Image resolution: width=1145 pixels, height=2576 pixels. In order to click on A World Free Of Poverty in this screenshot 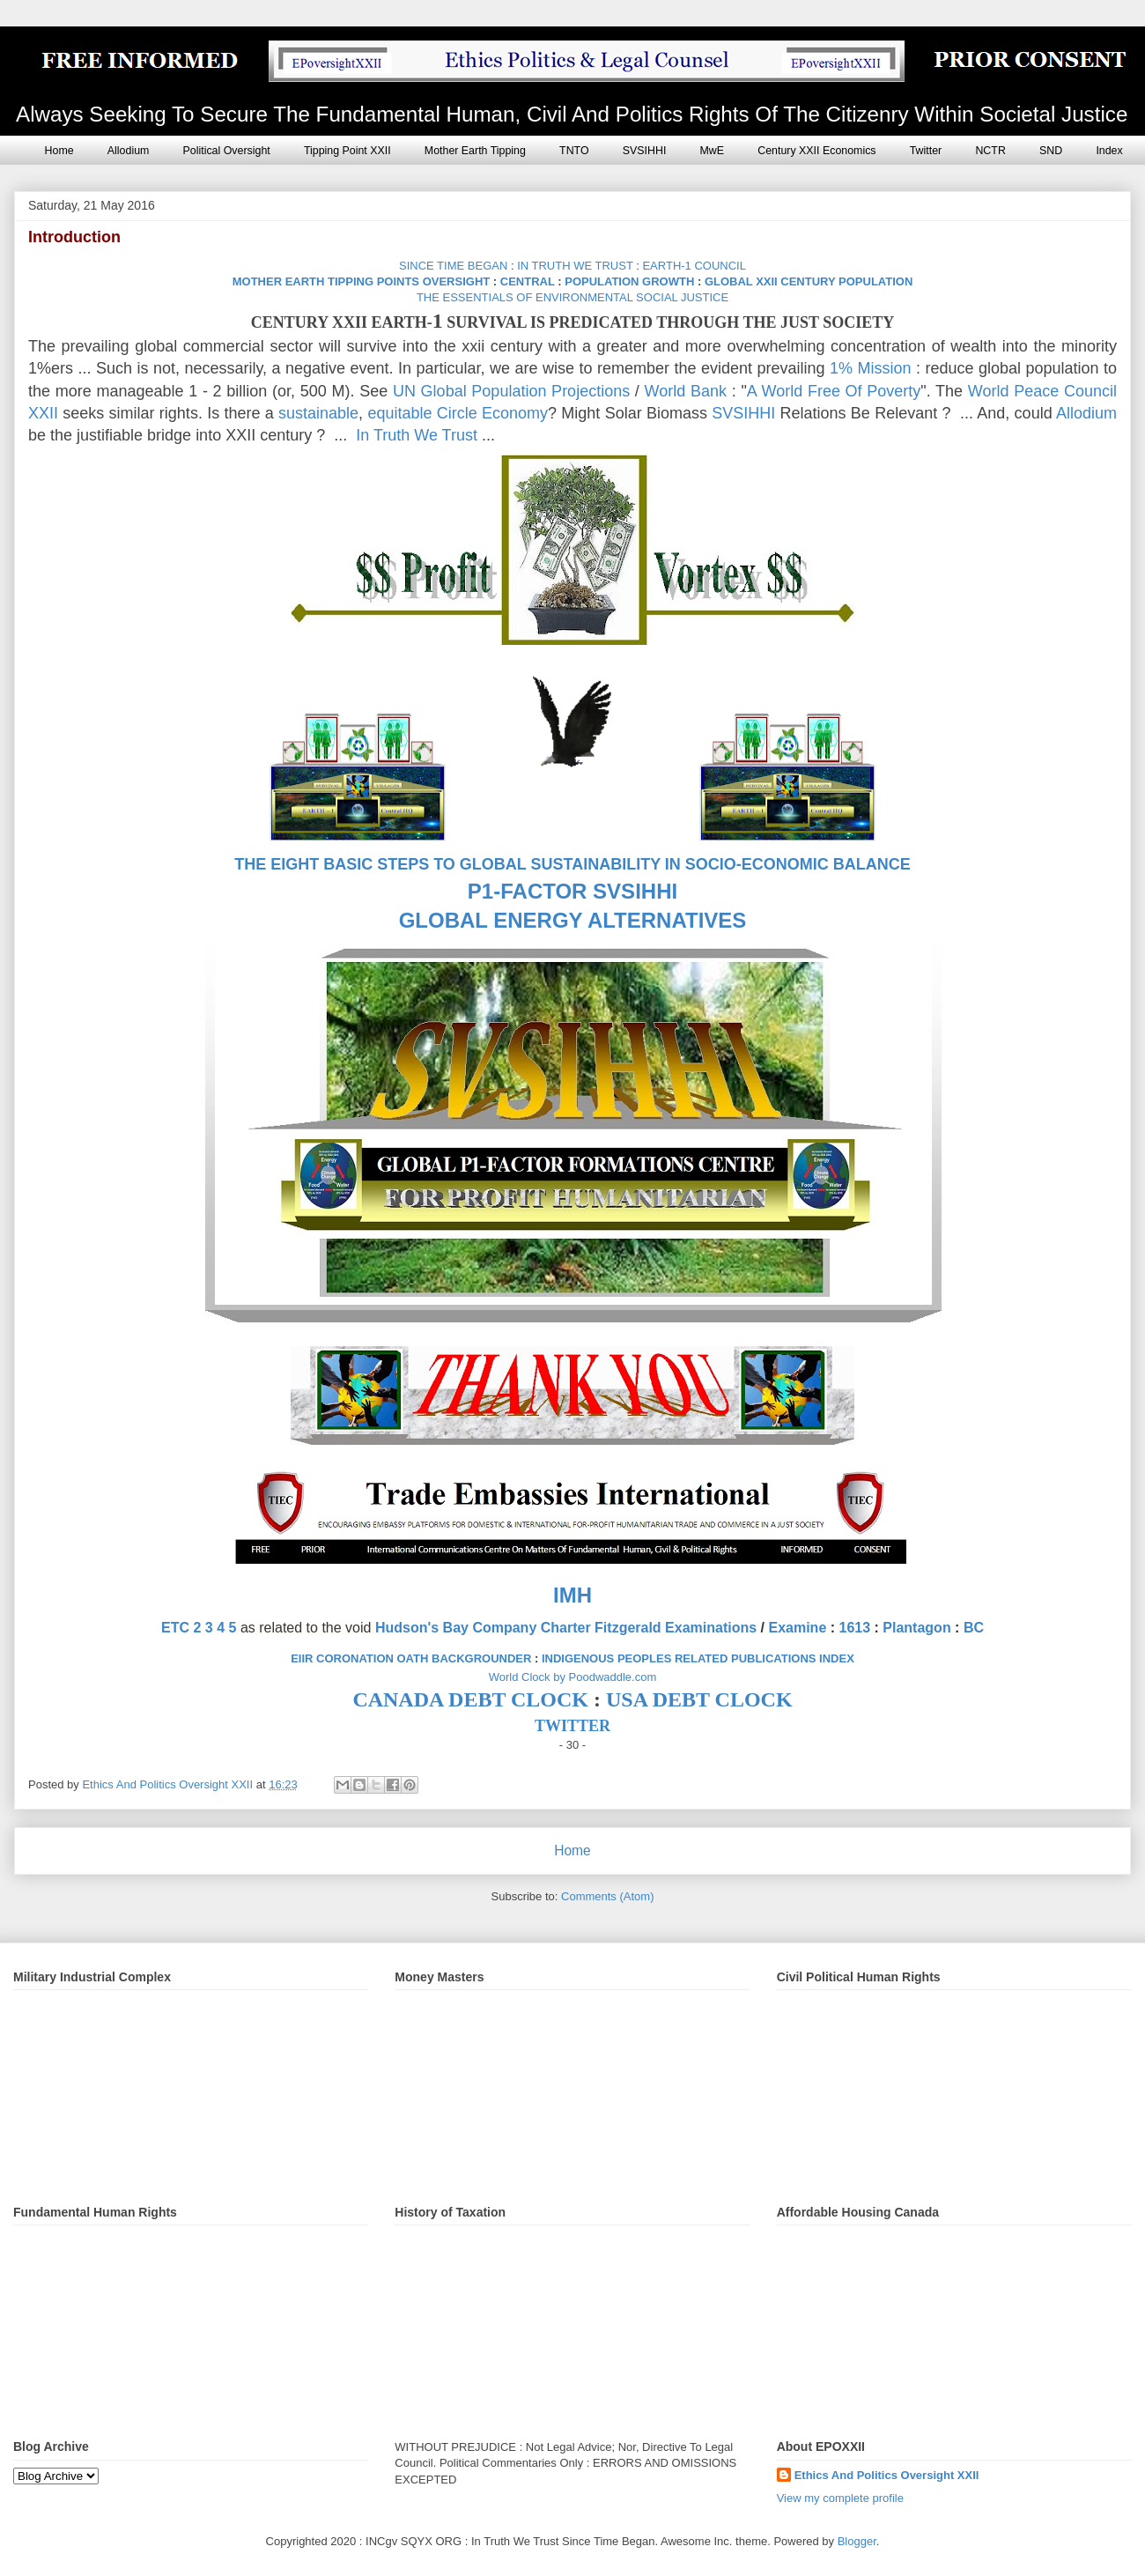, I will do `click(834, 391)`.